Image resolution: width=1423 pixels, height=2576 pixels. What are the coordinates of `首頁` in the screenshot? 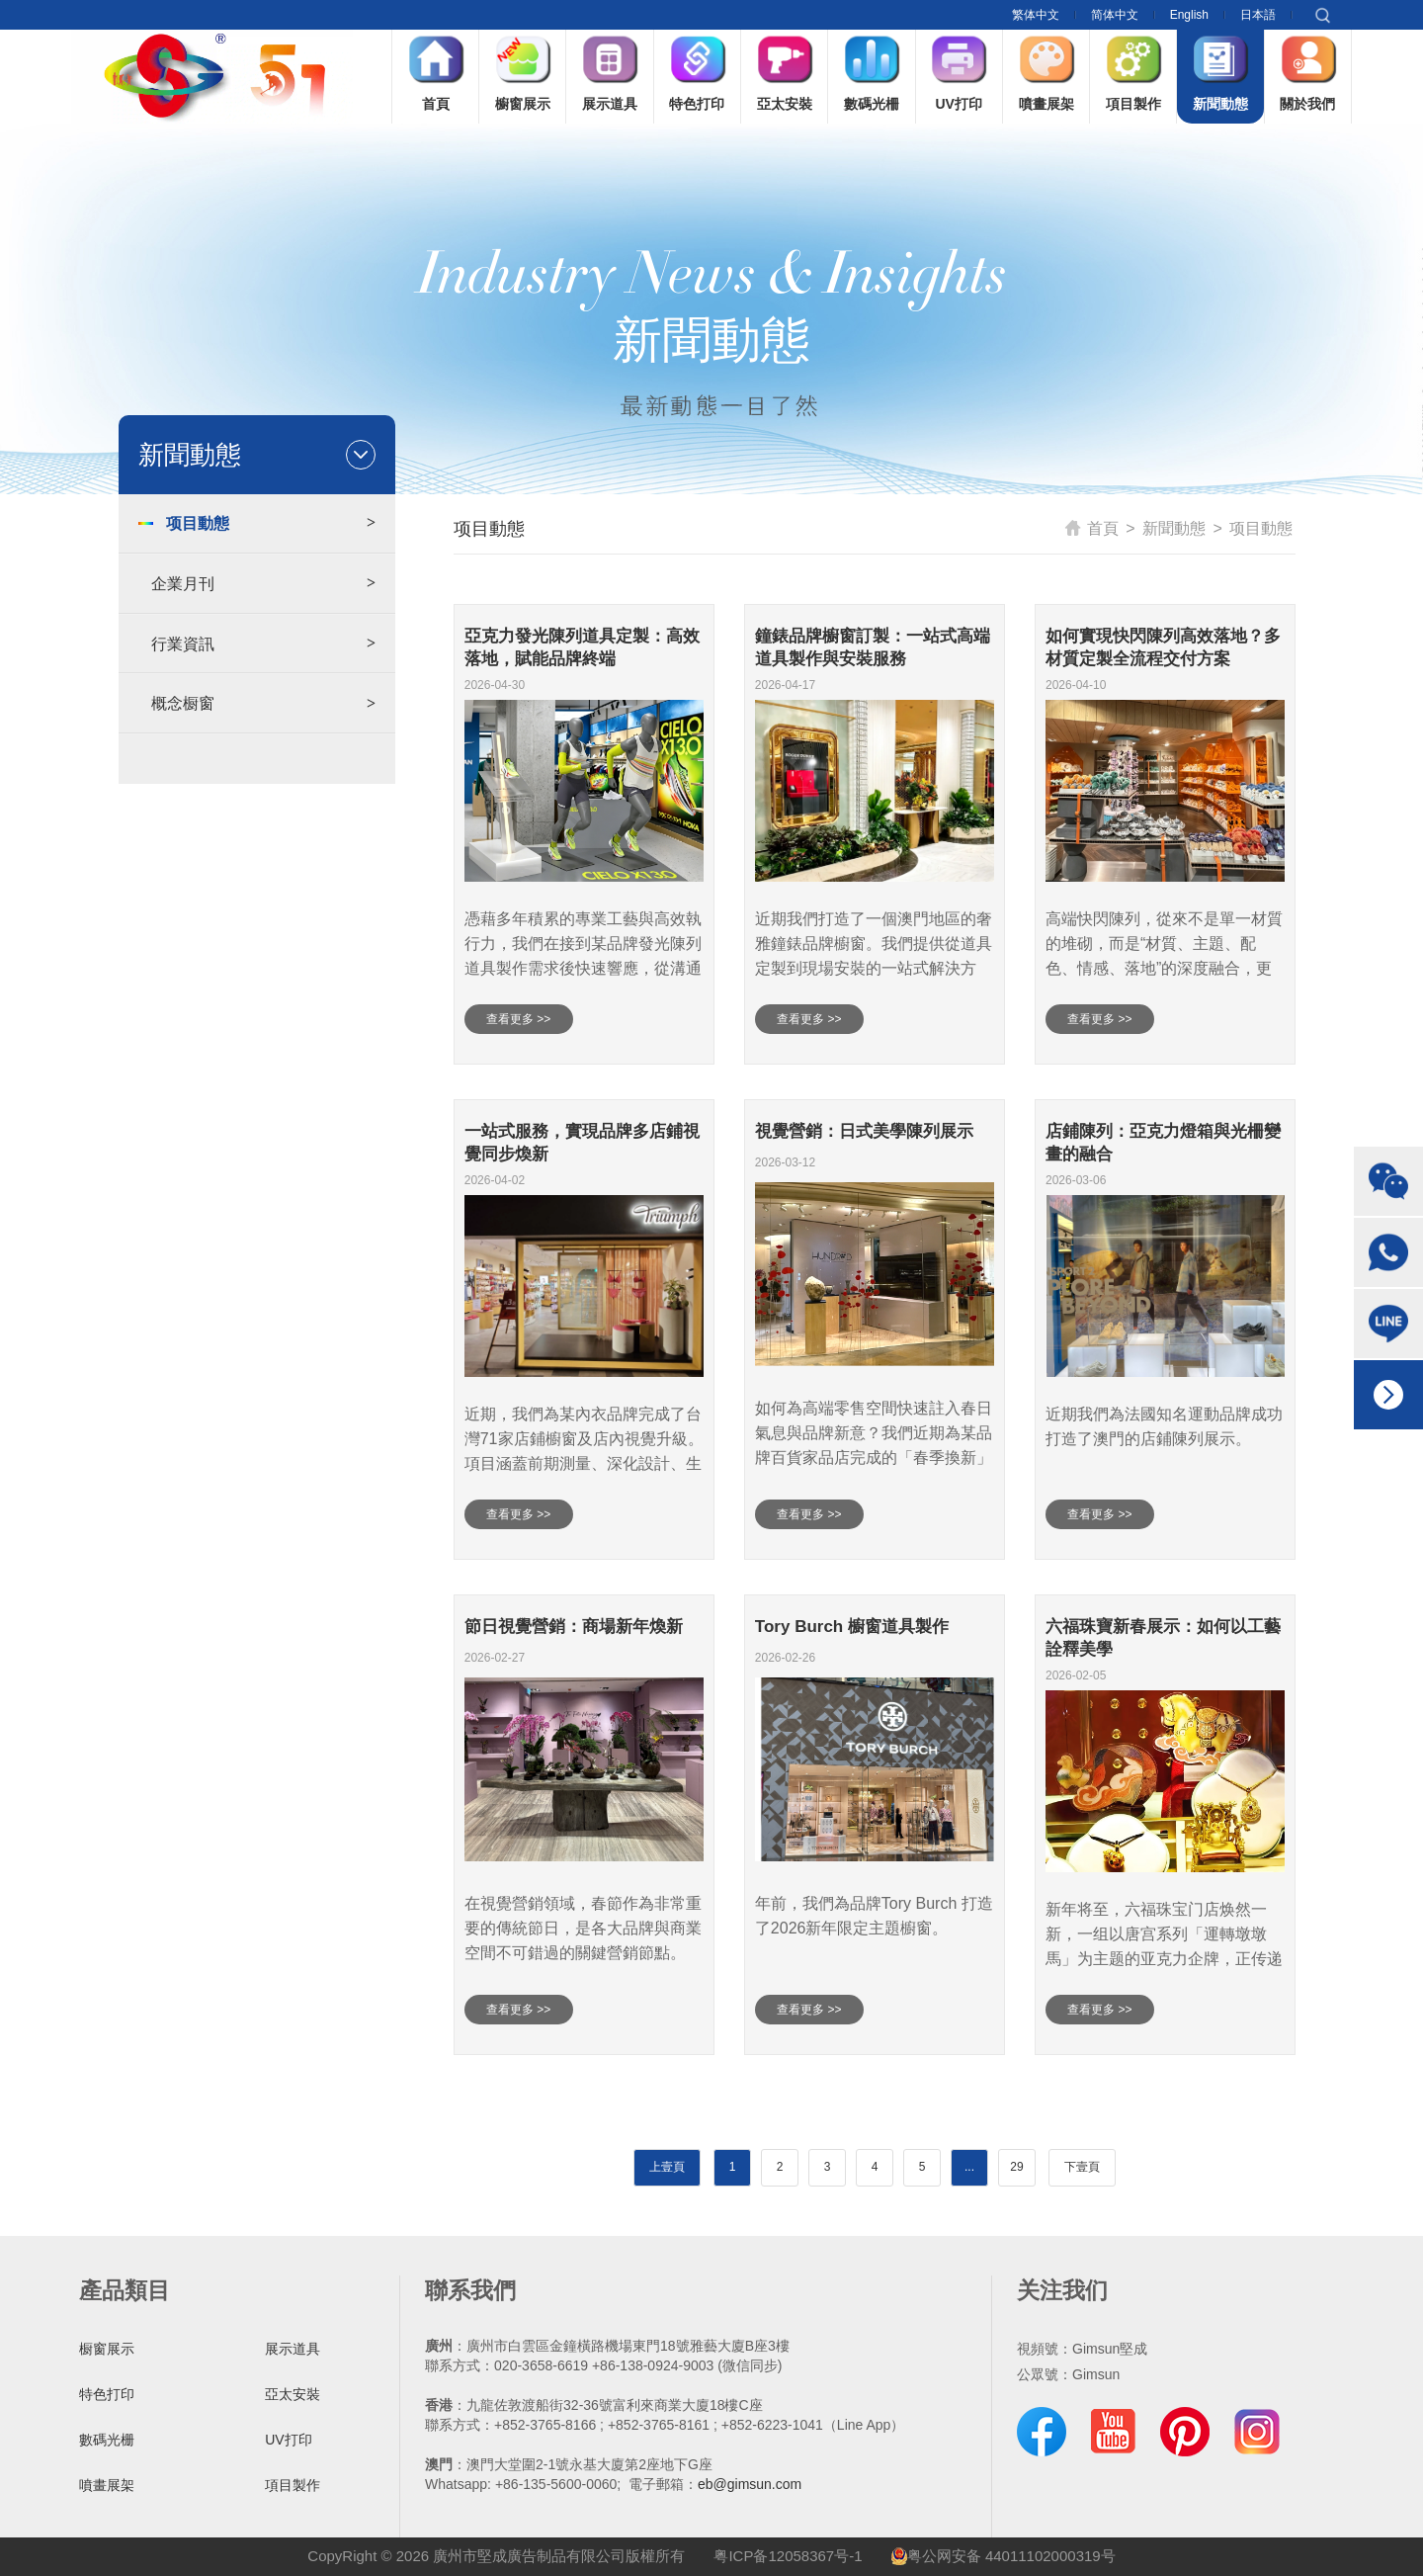 It's located at (1092, 528).